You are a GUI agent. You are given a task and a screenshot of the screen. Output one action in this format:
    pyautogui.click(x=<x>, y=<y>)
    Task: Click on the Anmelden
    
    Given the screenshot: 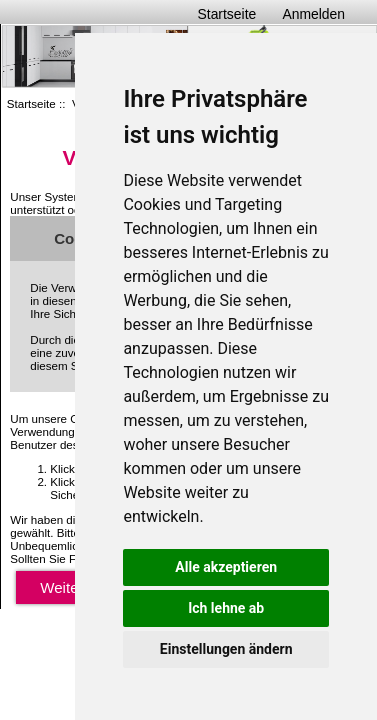 What is the action you would take?
    pyautogui.click(x=313, y=14)
    